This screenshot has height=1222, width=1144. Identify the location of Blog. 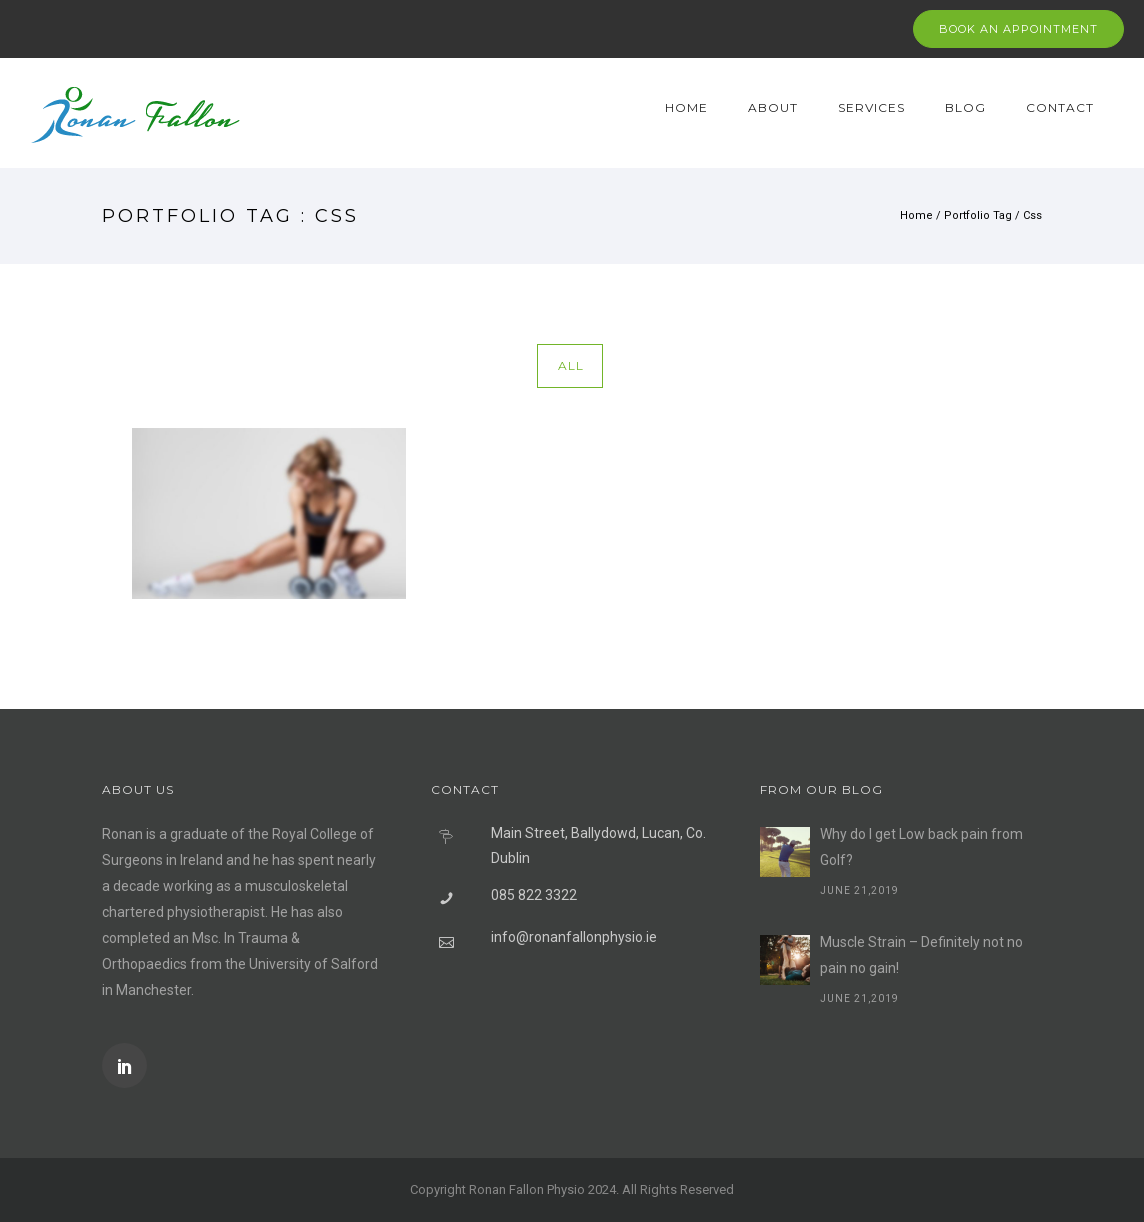
(965, 107).